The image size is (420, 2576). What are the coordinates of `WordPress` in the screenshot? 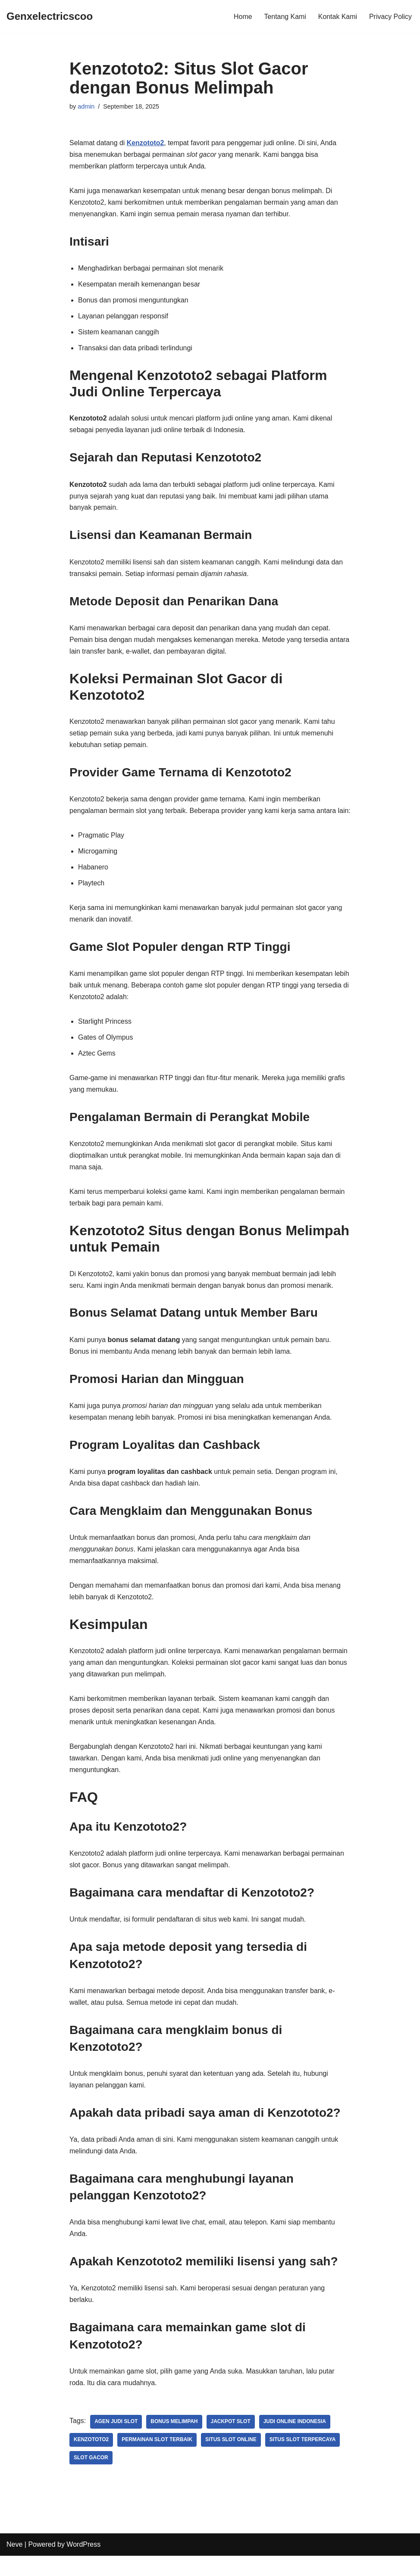 It's located at (83, 2565).